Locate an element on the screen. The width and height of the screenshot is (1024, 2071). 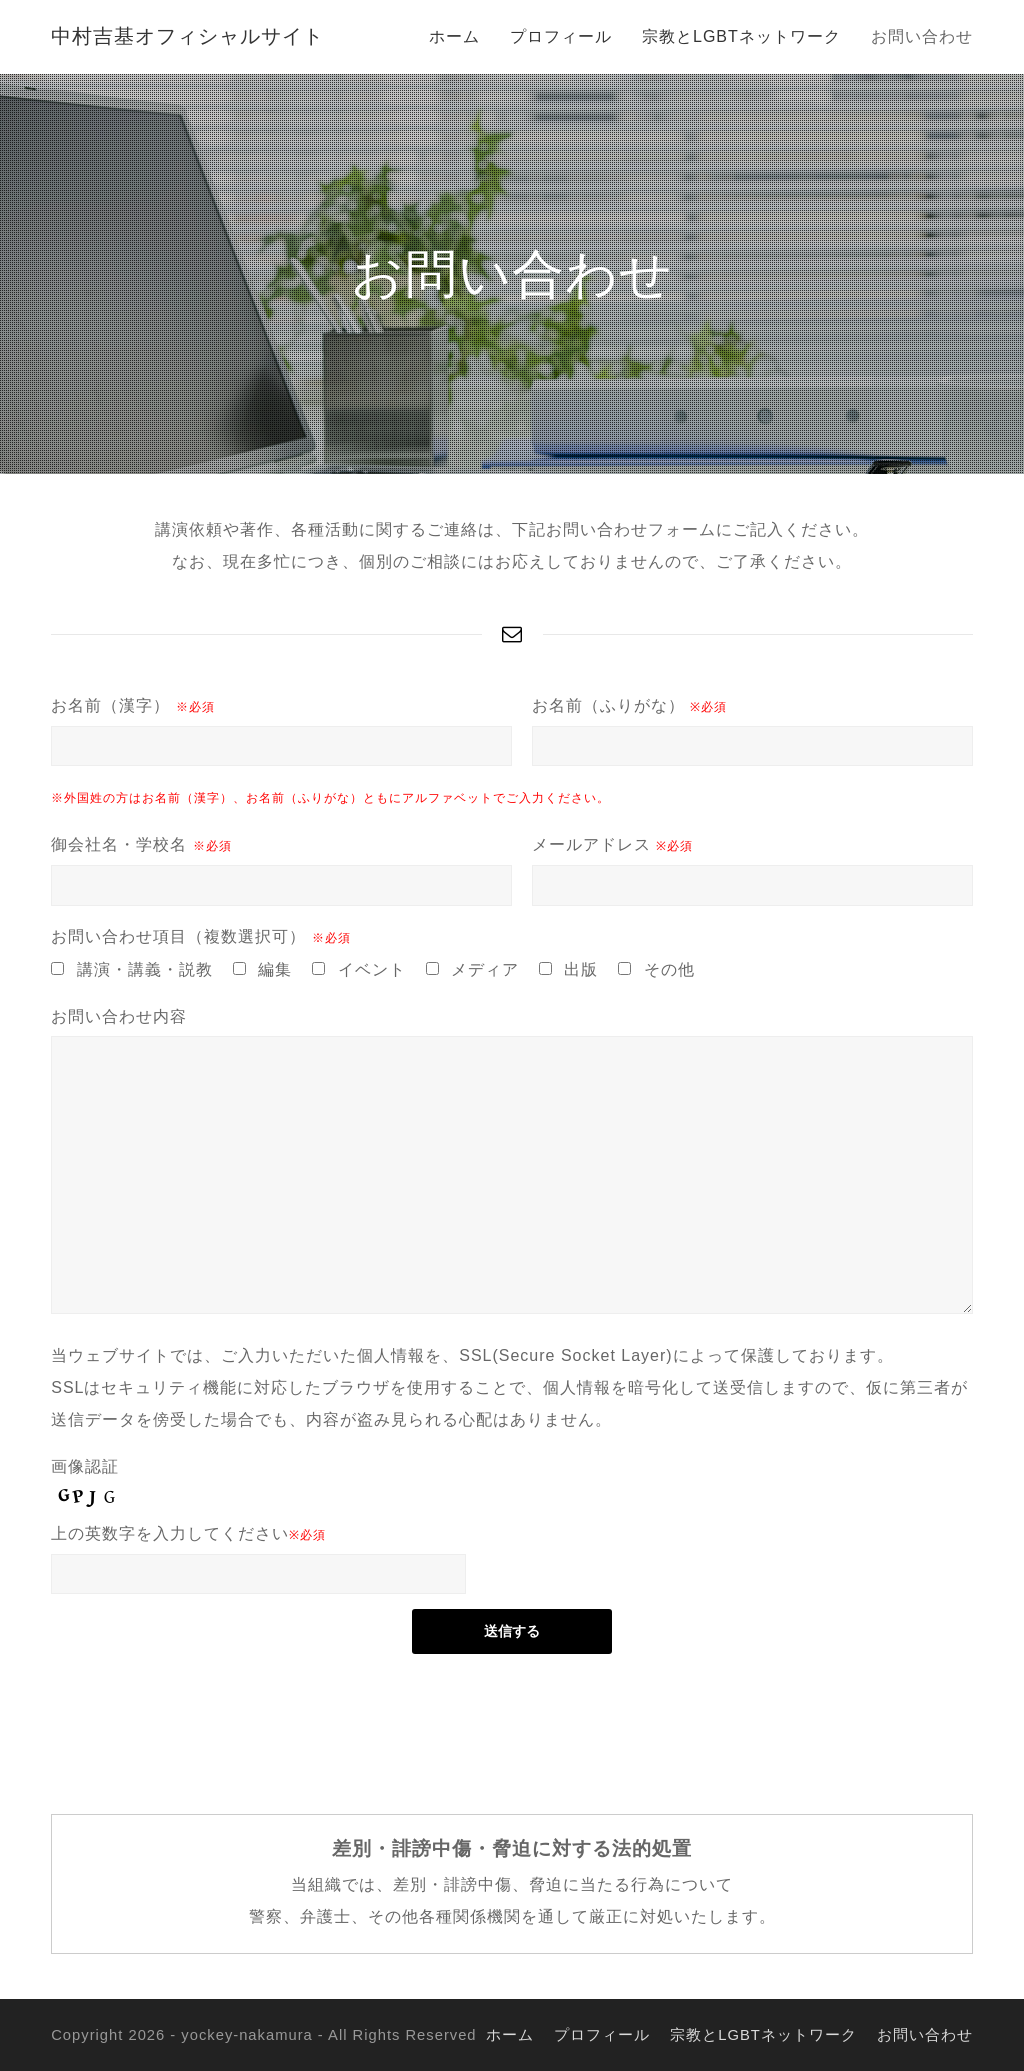
中村吉基オフィシャルサイト is located at coordinates (187, 36).